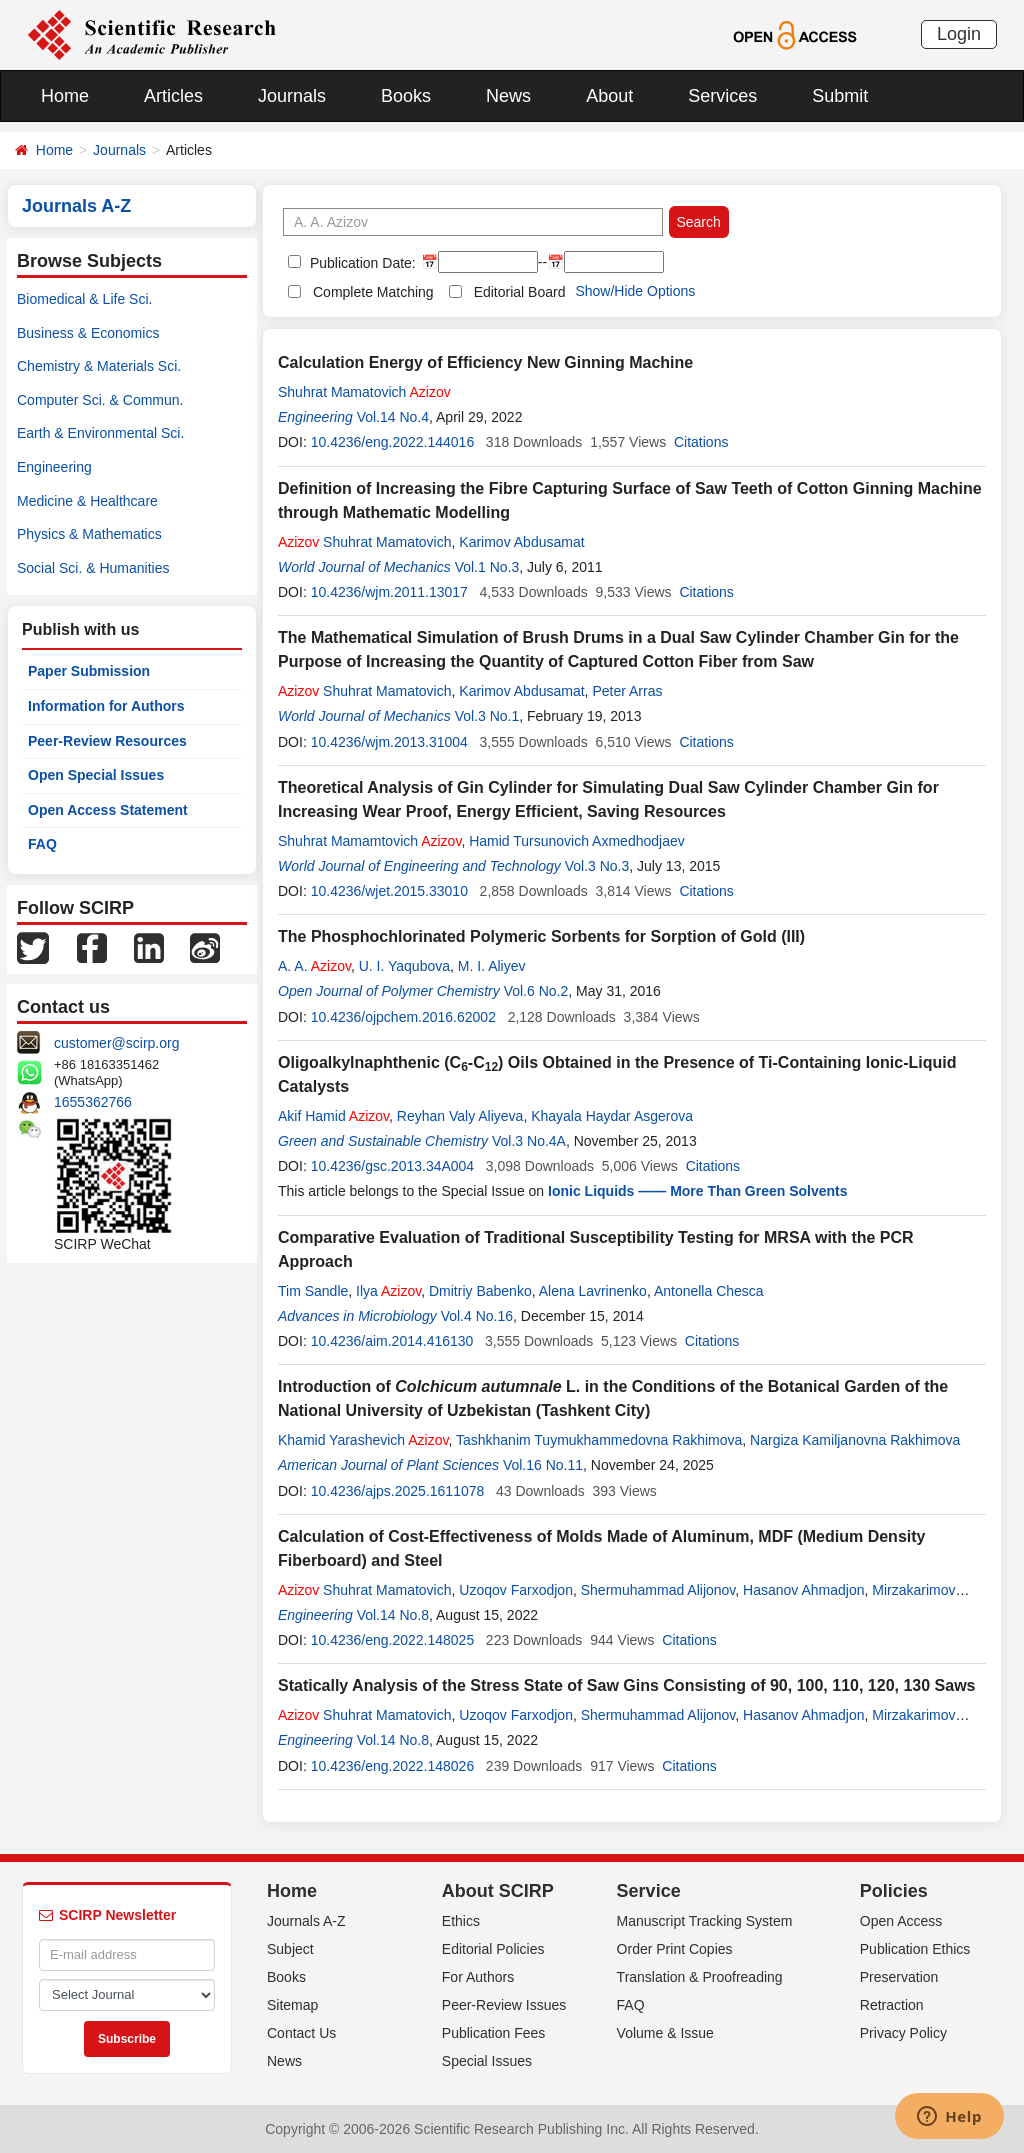  I want to click on Volume & Issue, so click(665, 2033).